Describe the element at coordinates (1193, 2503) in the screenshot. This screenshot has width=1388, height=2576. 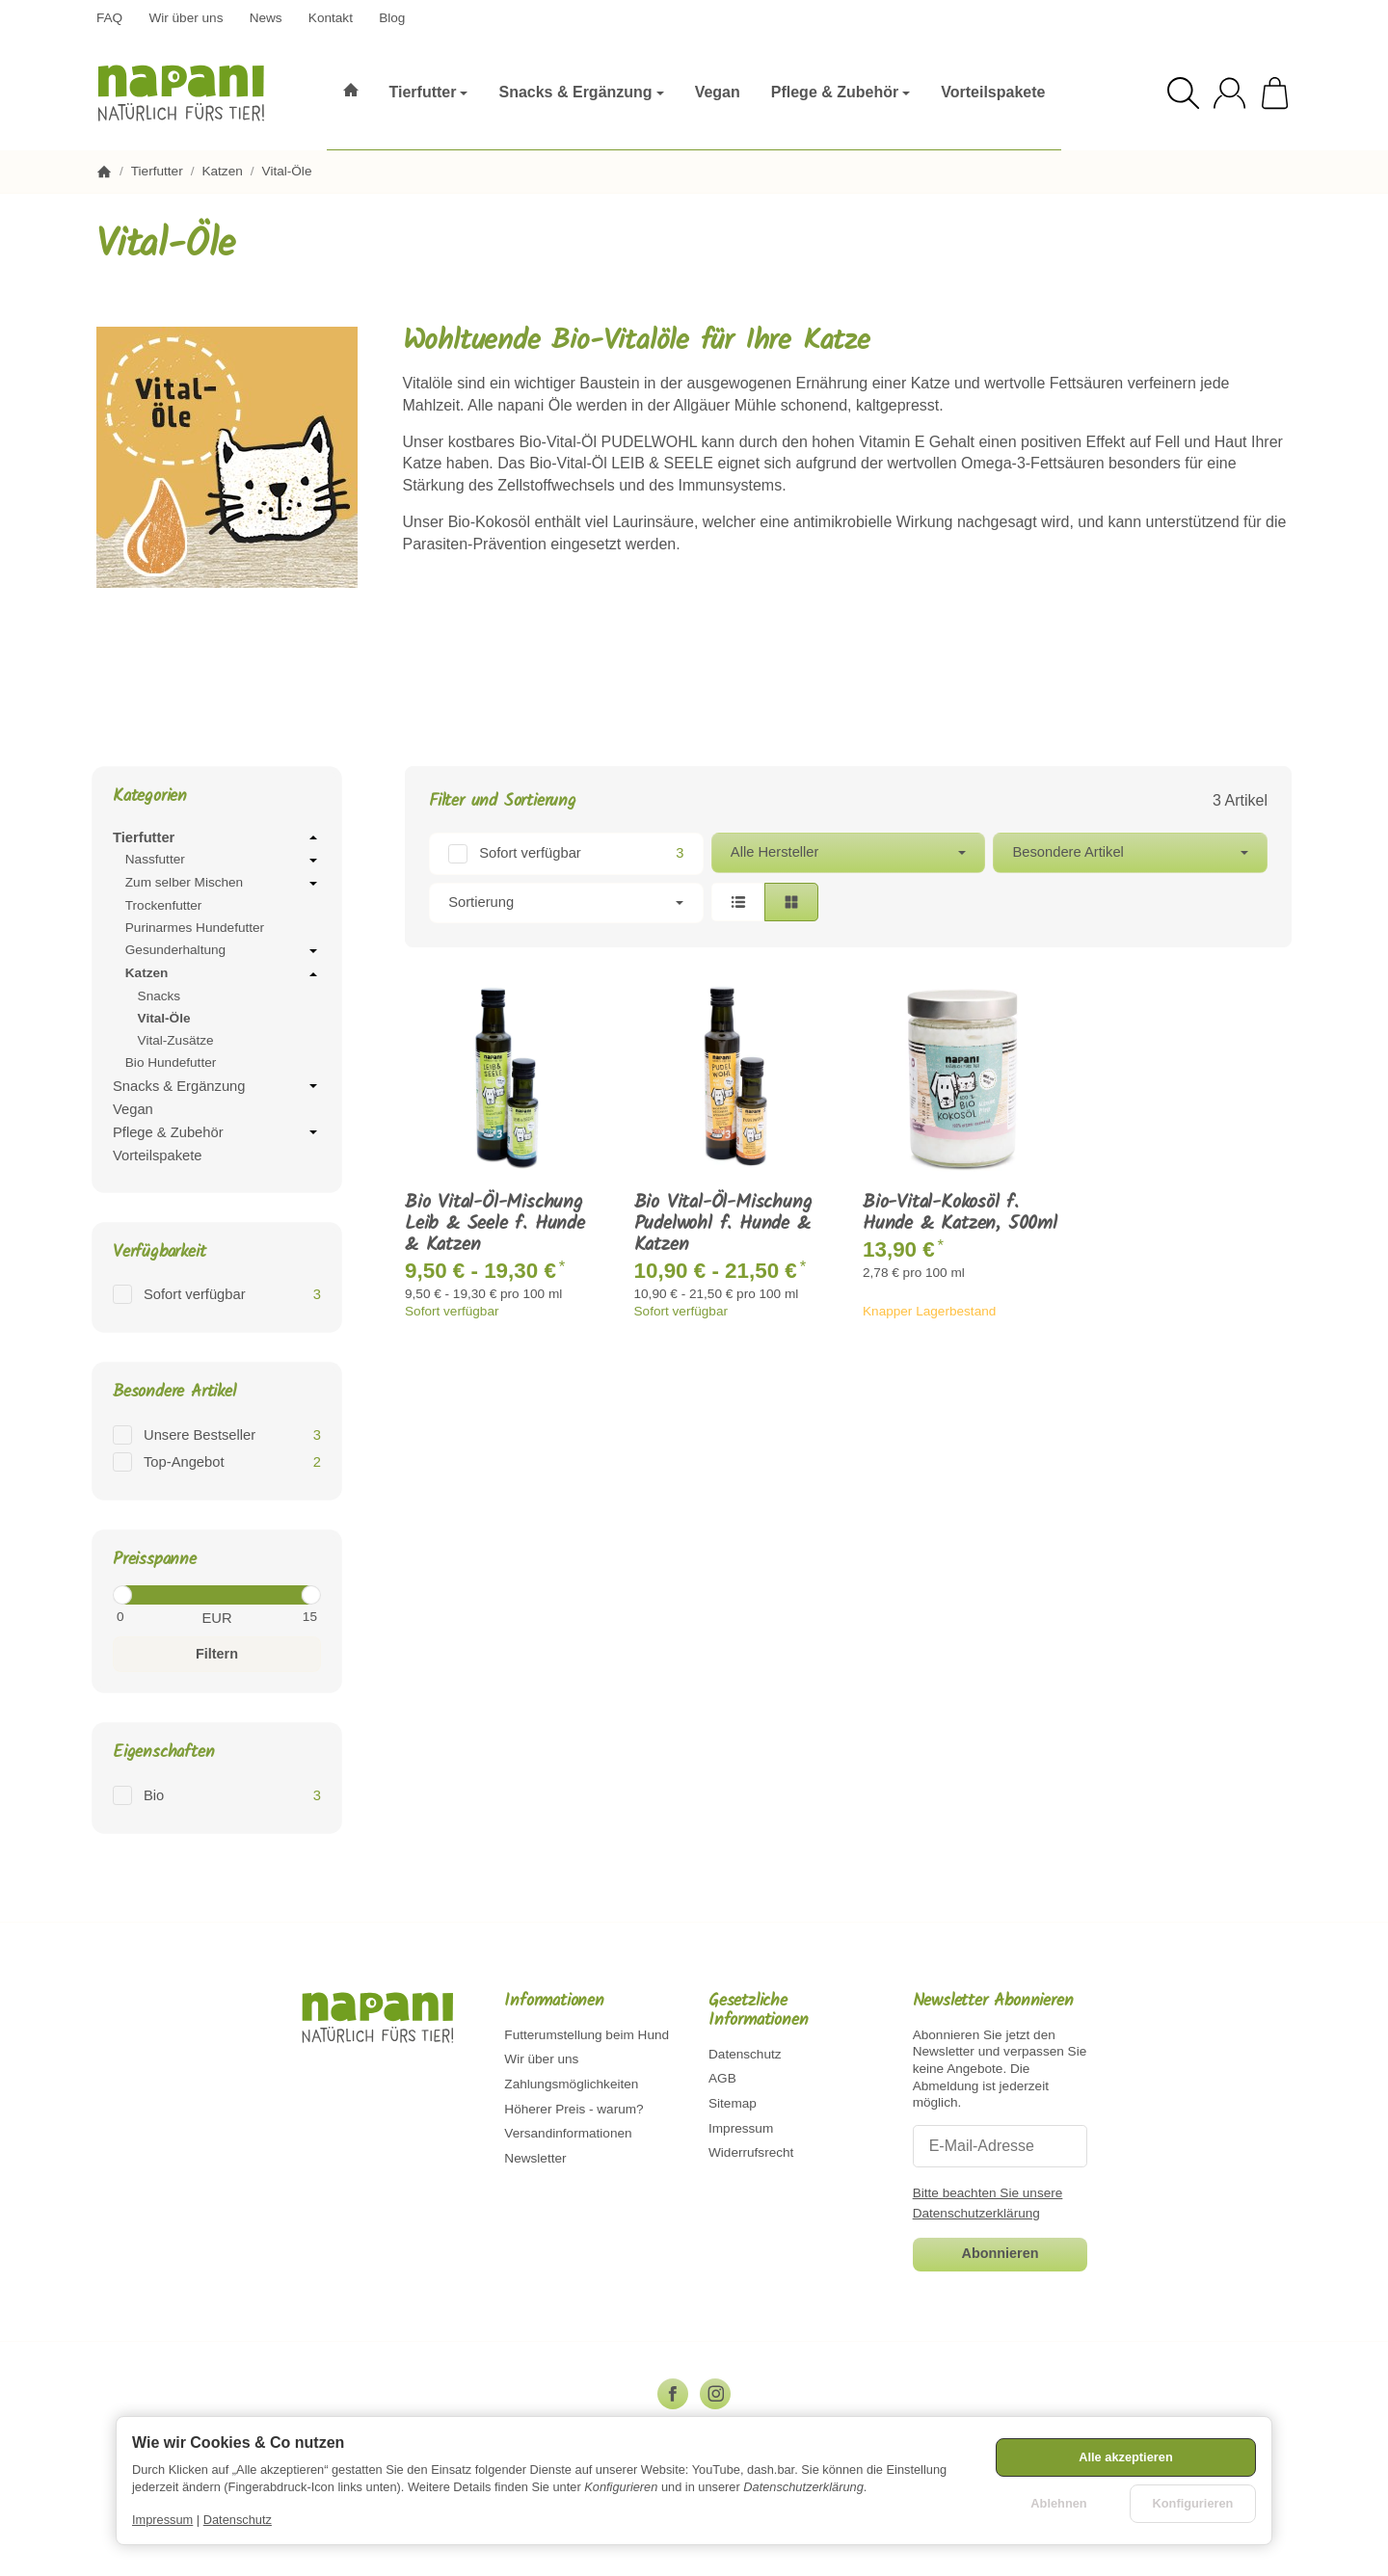
I see `Konfigurieren` at that location.